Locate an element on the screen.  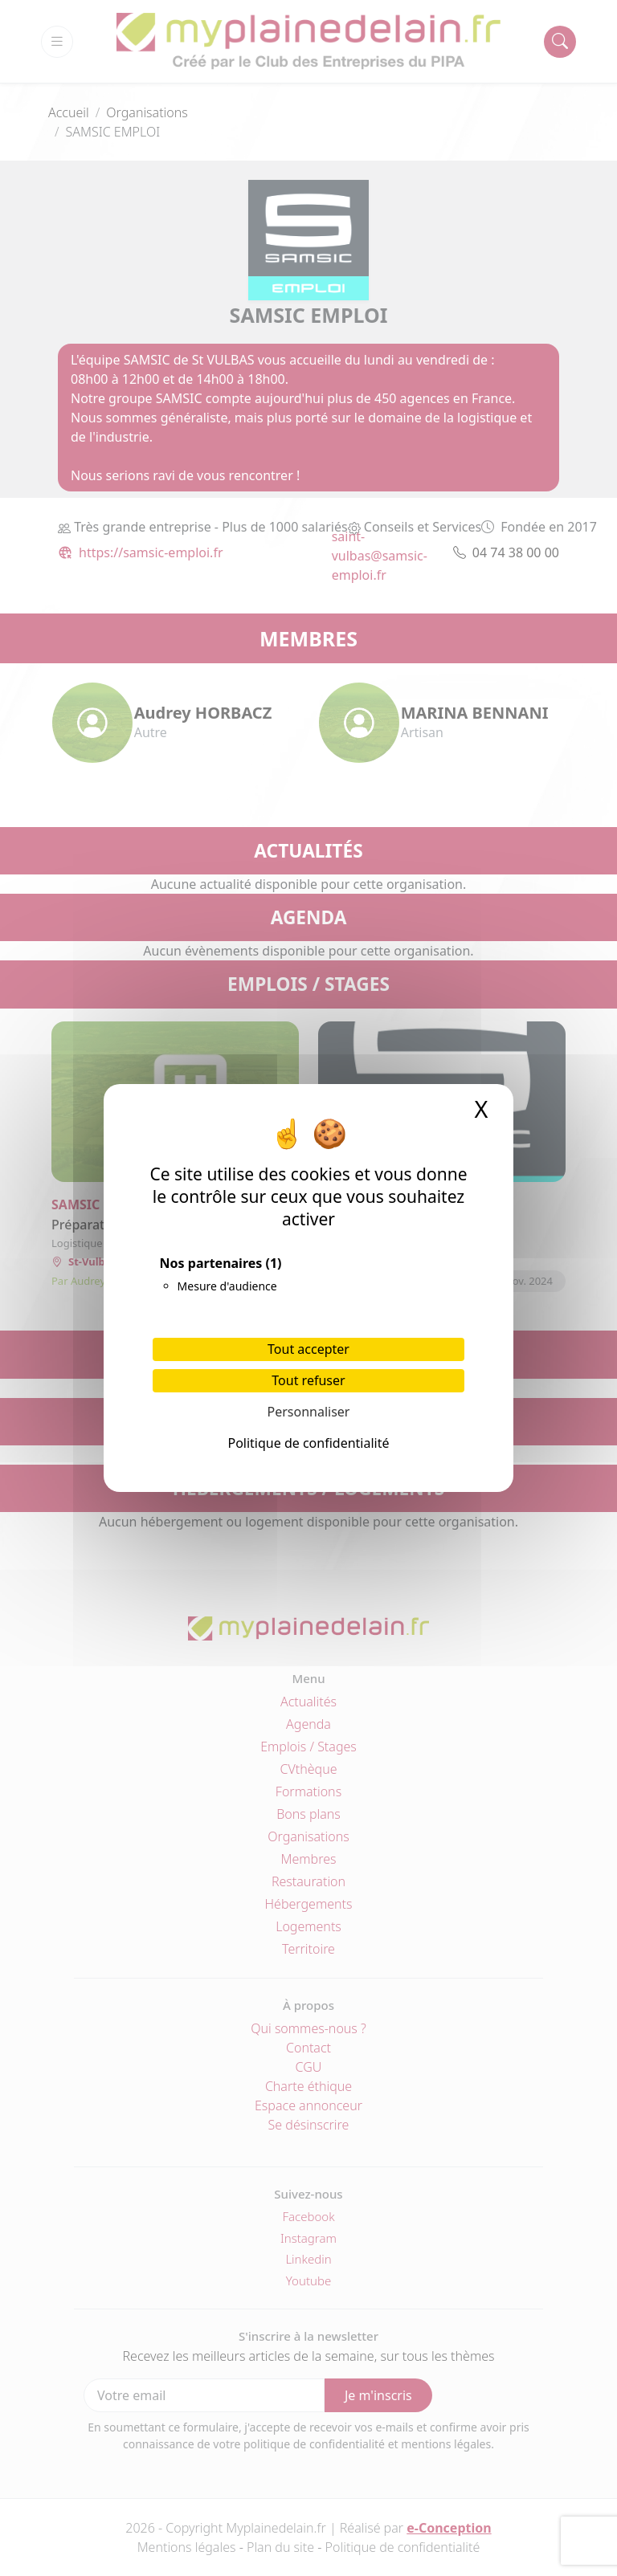
Personnaliser [Personnaliser (fenêtre modale)] is located at coordinates (309, 1411).